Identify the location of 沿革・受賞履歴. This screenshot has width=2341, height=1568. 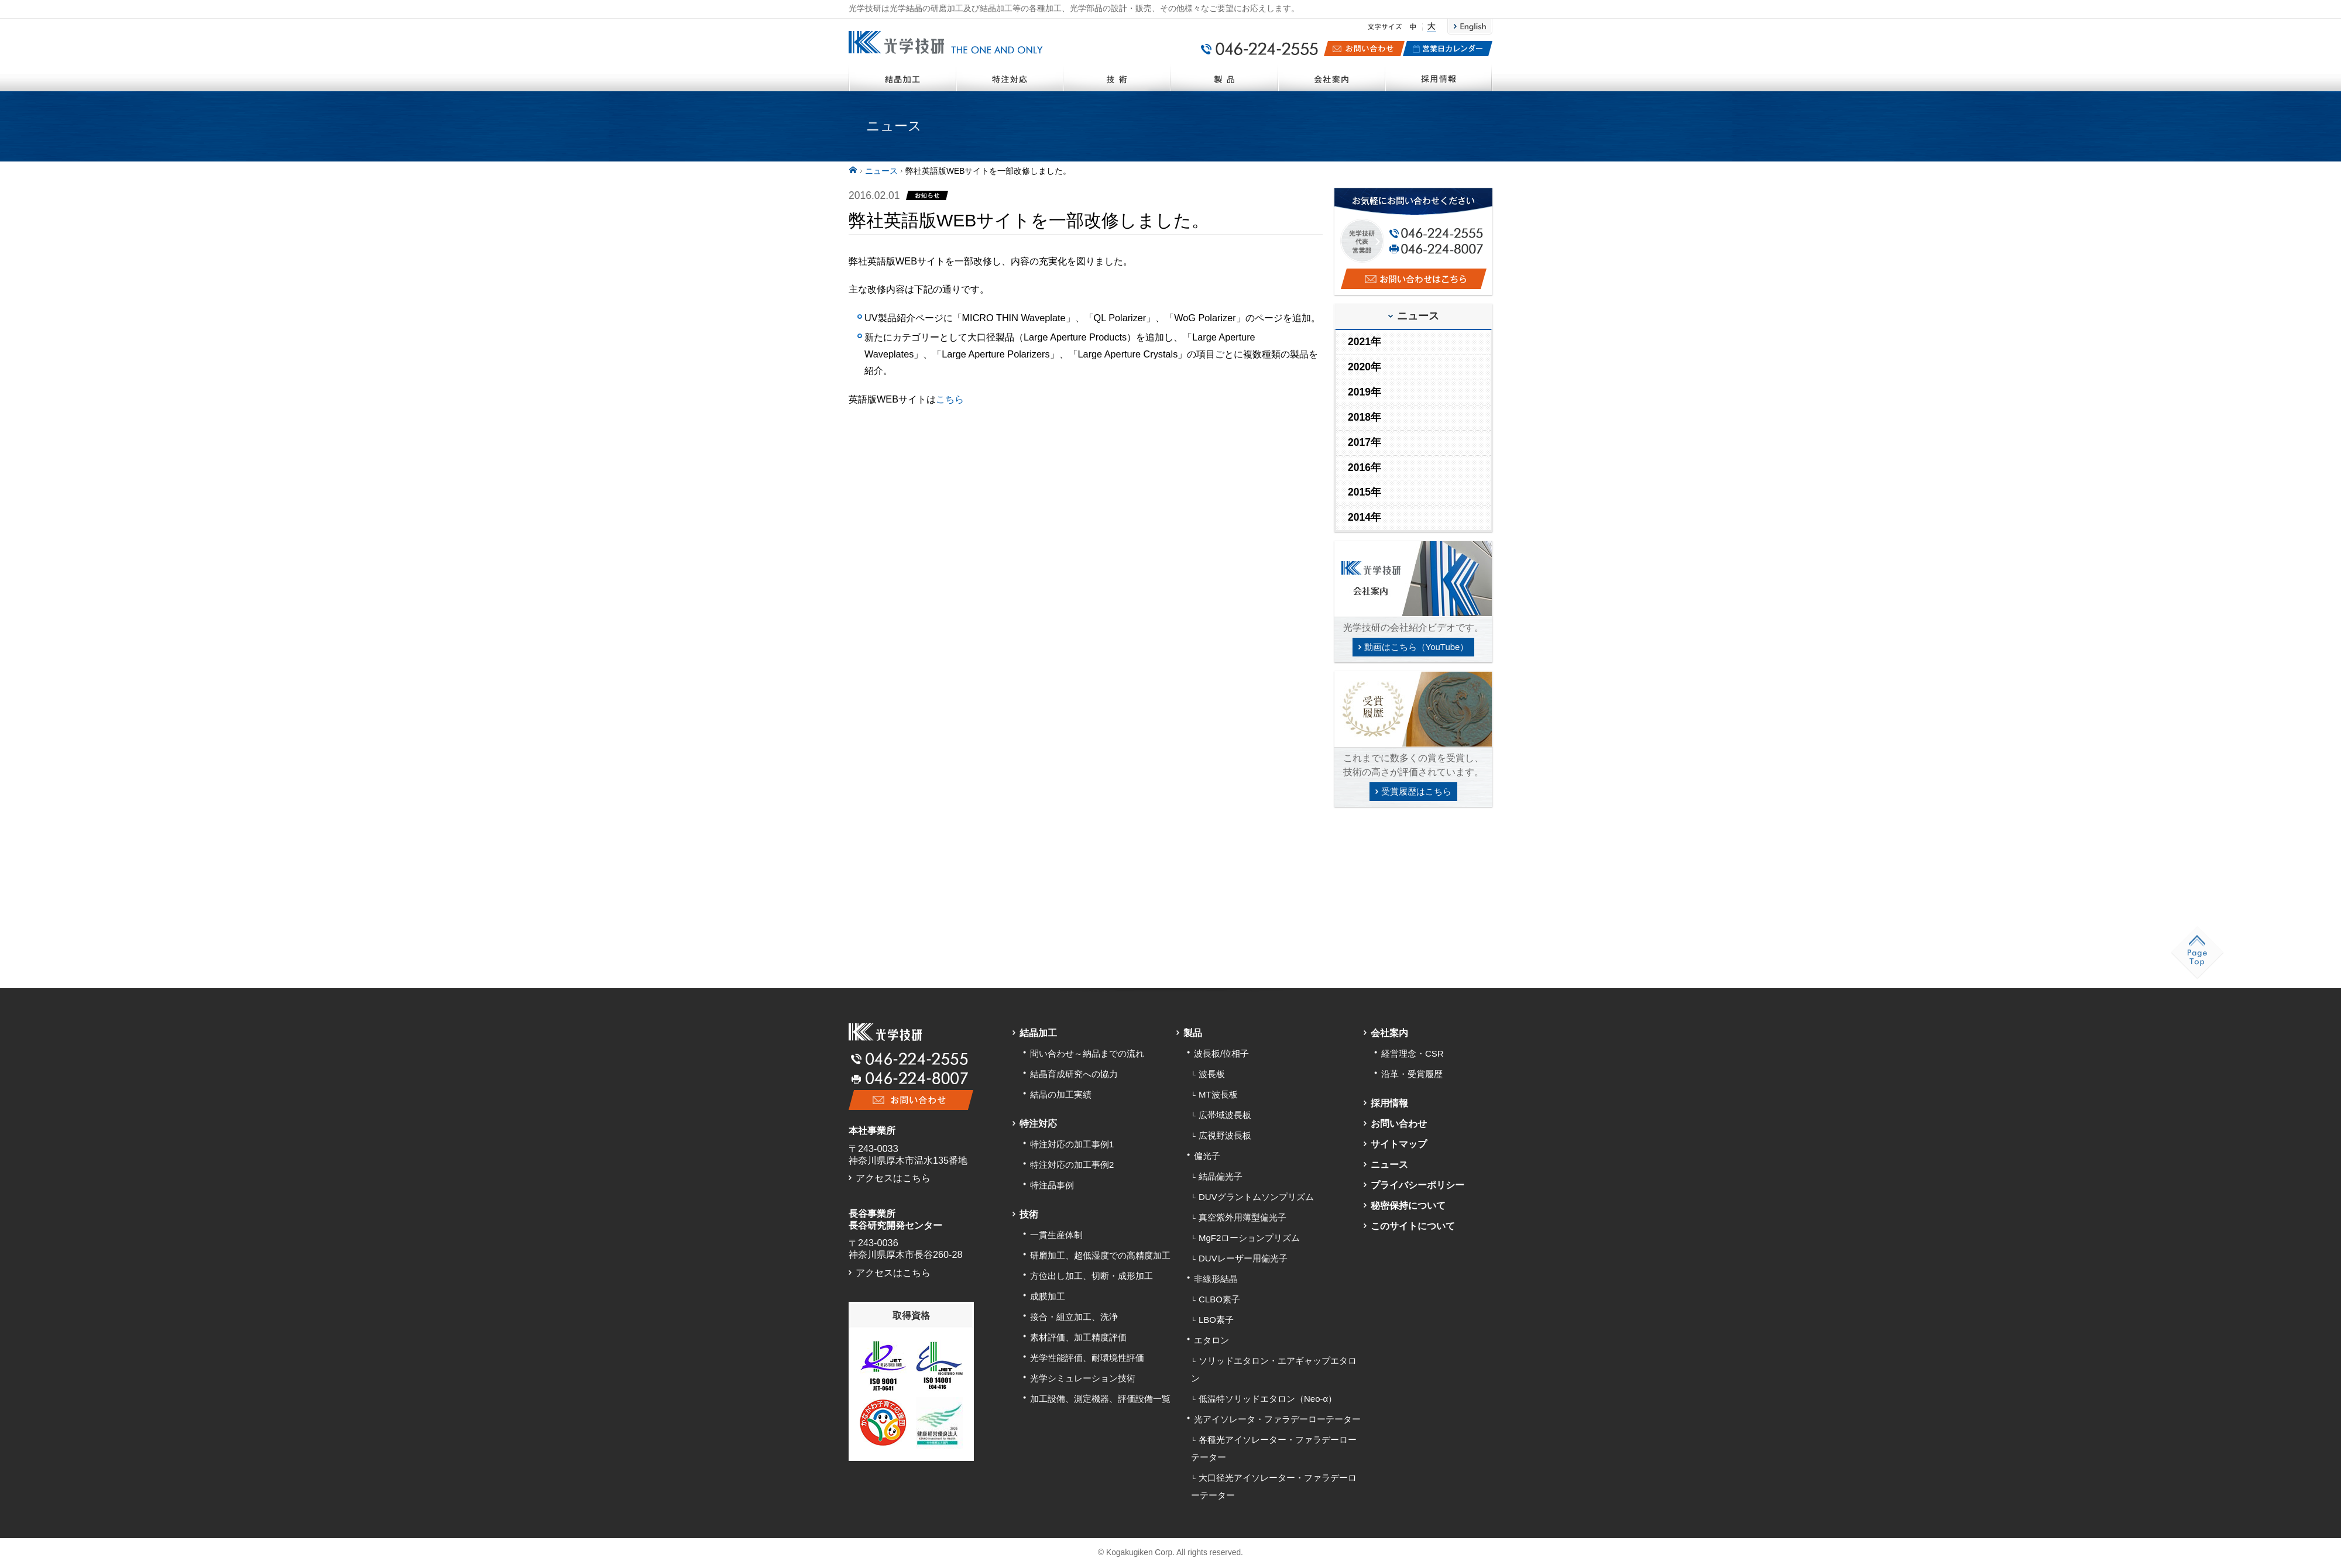
(1412, 1074).